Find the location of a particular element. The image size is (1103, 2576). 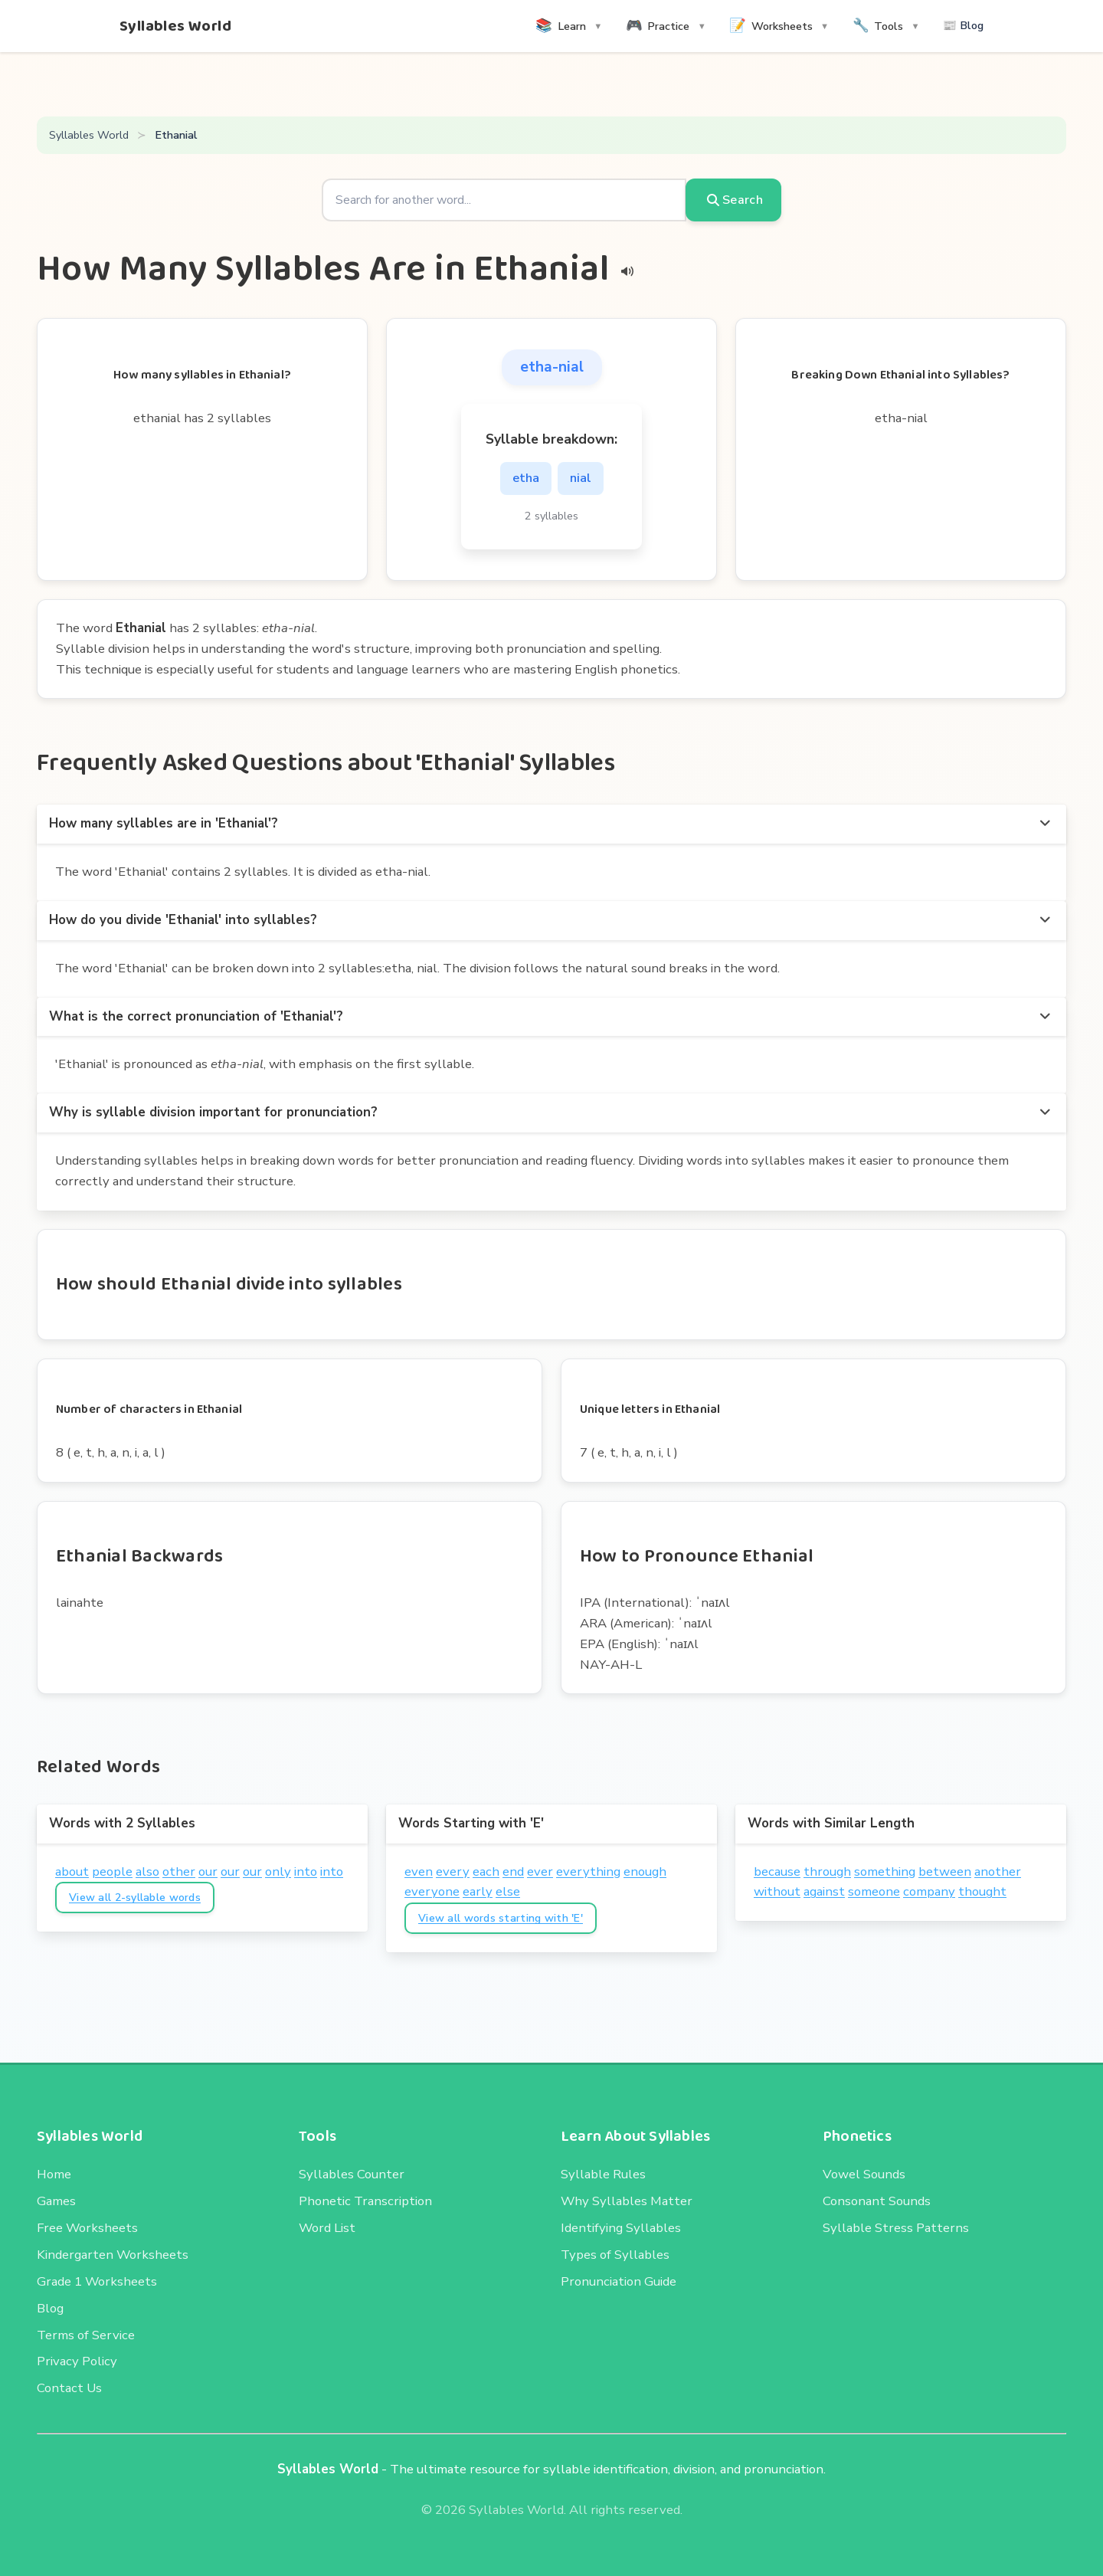

about is located at coordinates (72, 1871).